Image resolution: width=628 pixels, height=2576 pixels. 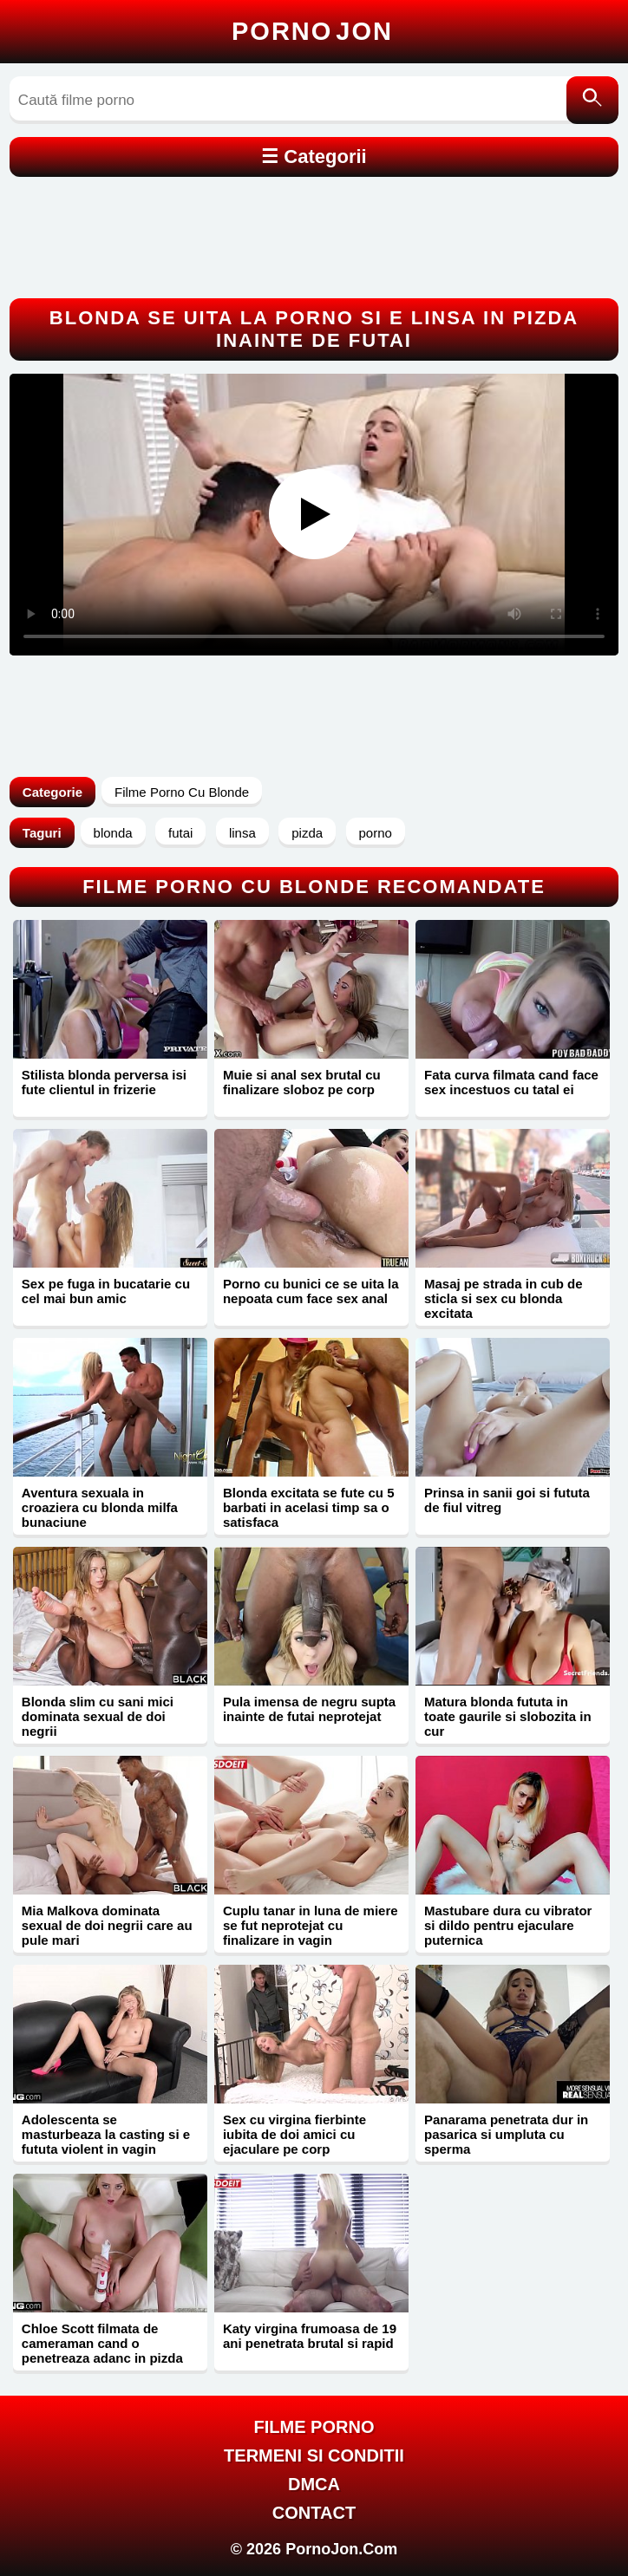 I want to click on [Caută], so click(x=592, y=100).